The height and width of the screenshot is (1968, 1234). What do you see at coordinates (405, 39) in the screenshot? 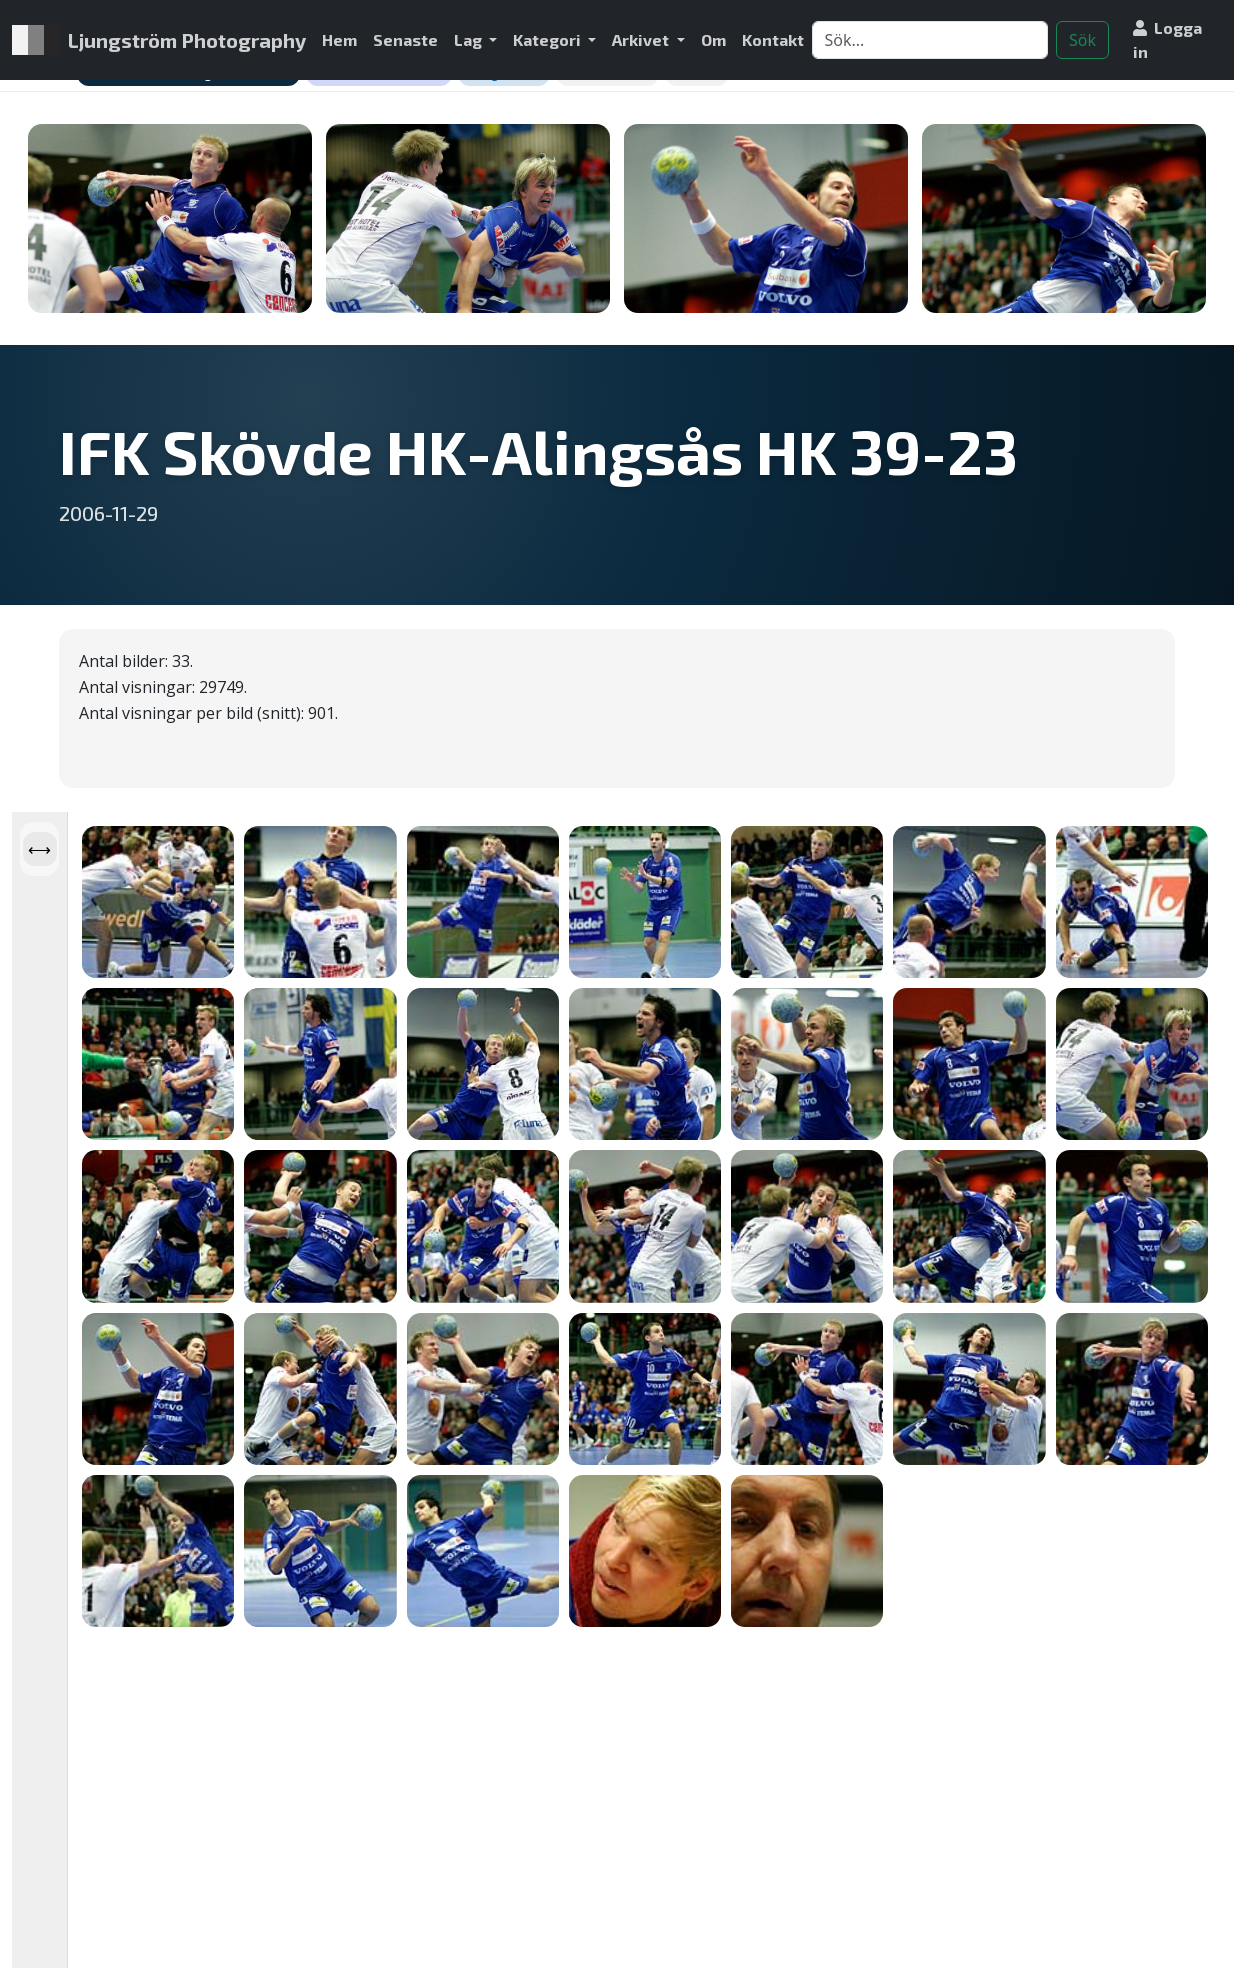
I see `Senaste` at bounding box center [405, 39].